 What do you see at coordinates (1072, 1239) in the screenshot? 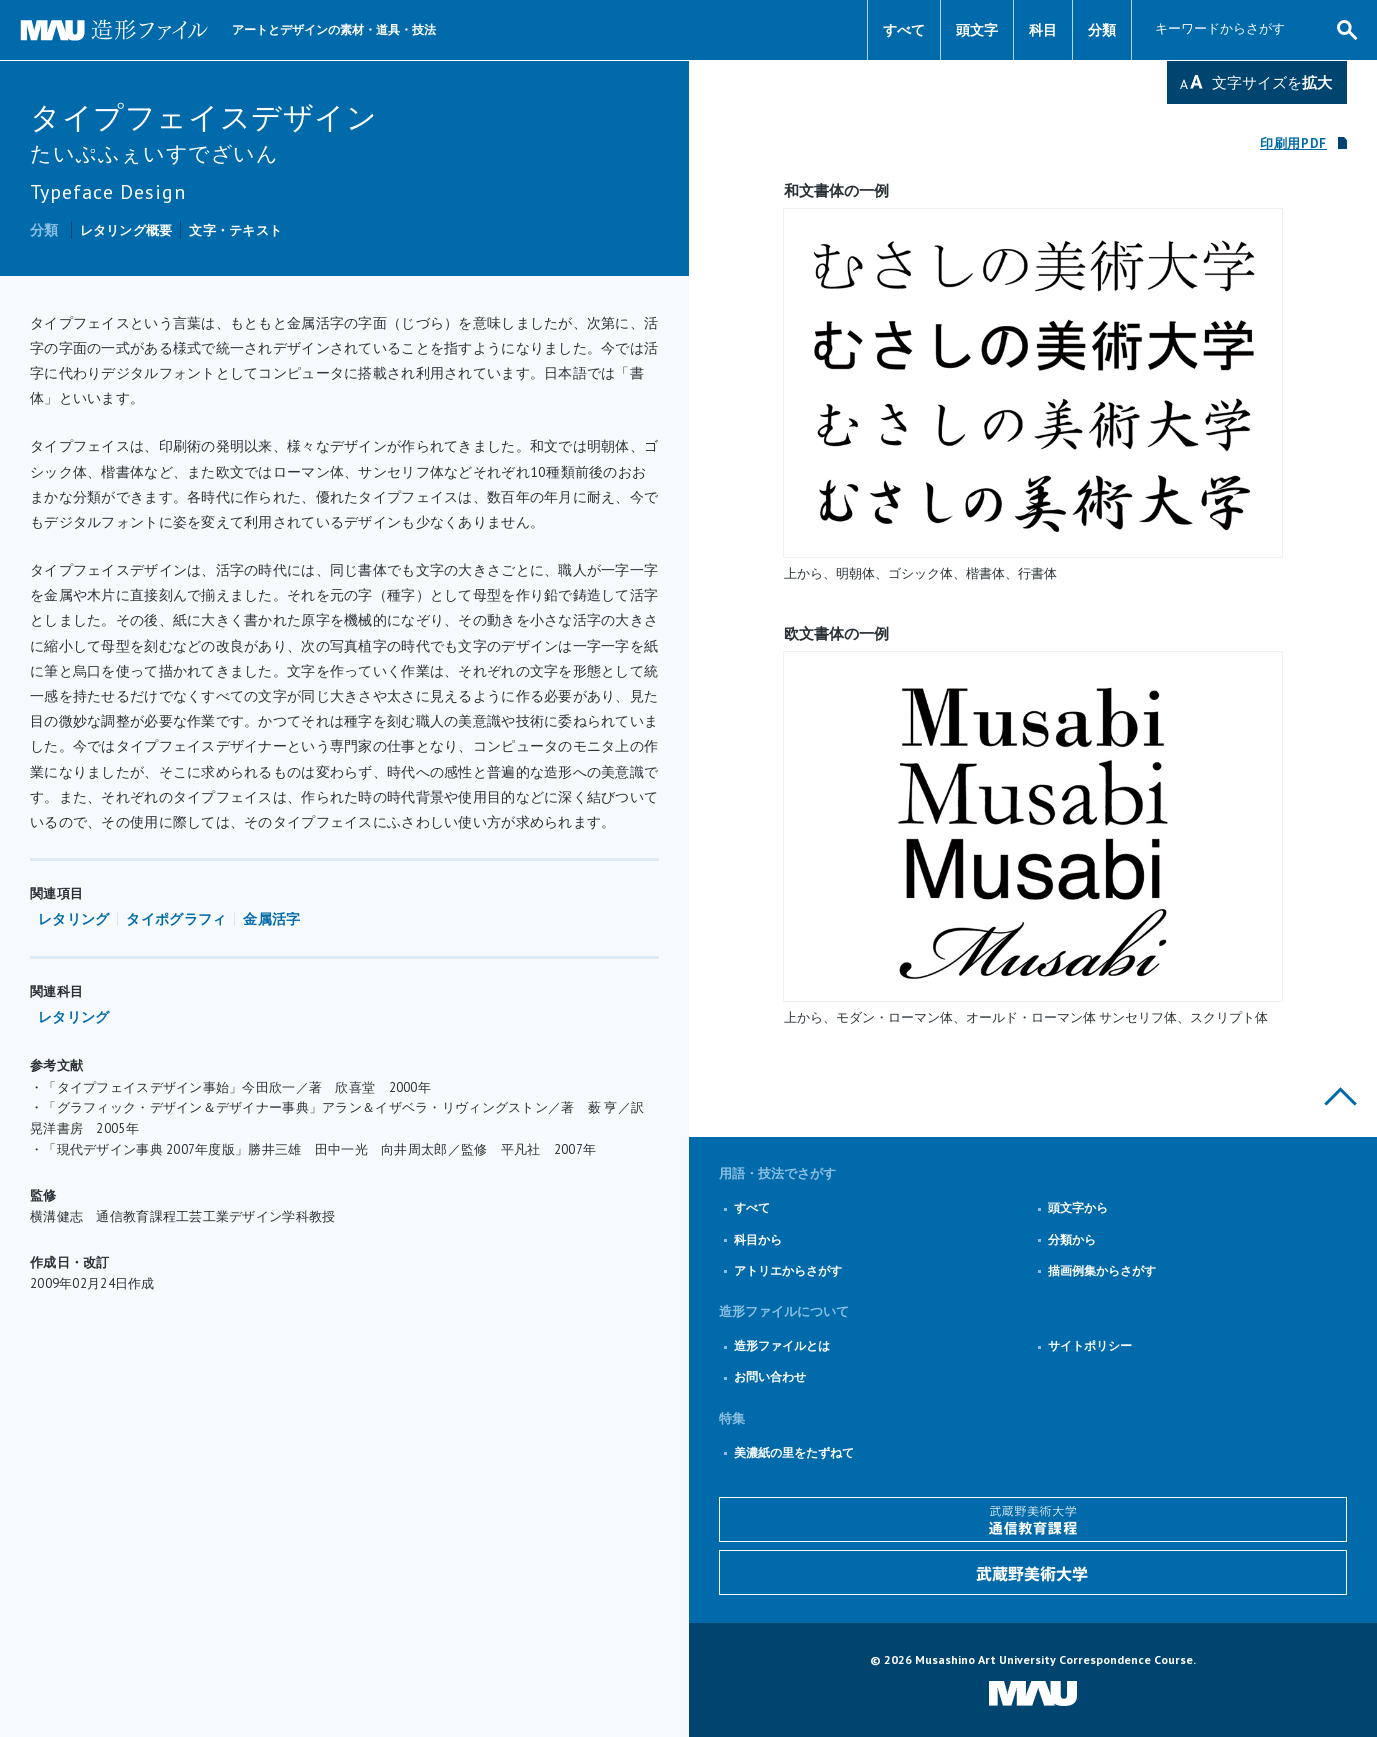
I see `分類から` at bounding box center [1072, 1239].